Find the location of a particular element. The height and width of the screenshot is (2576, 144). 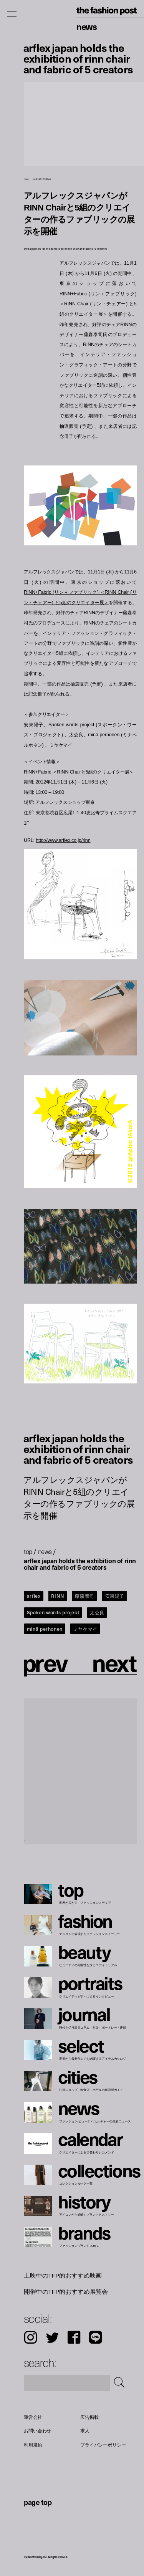

プライバシーポリシー is located at coordinates (103, 2444).